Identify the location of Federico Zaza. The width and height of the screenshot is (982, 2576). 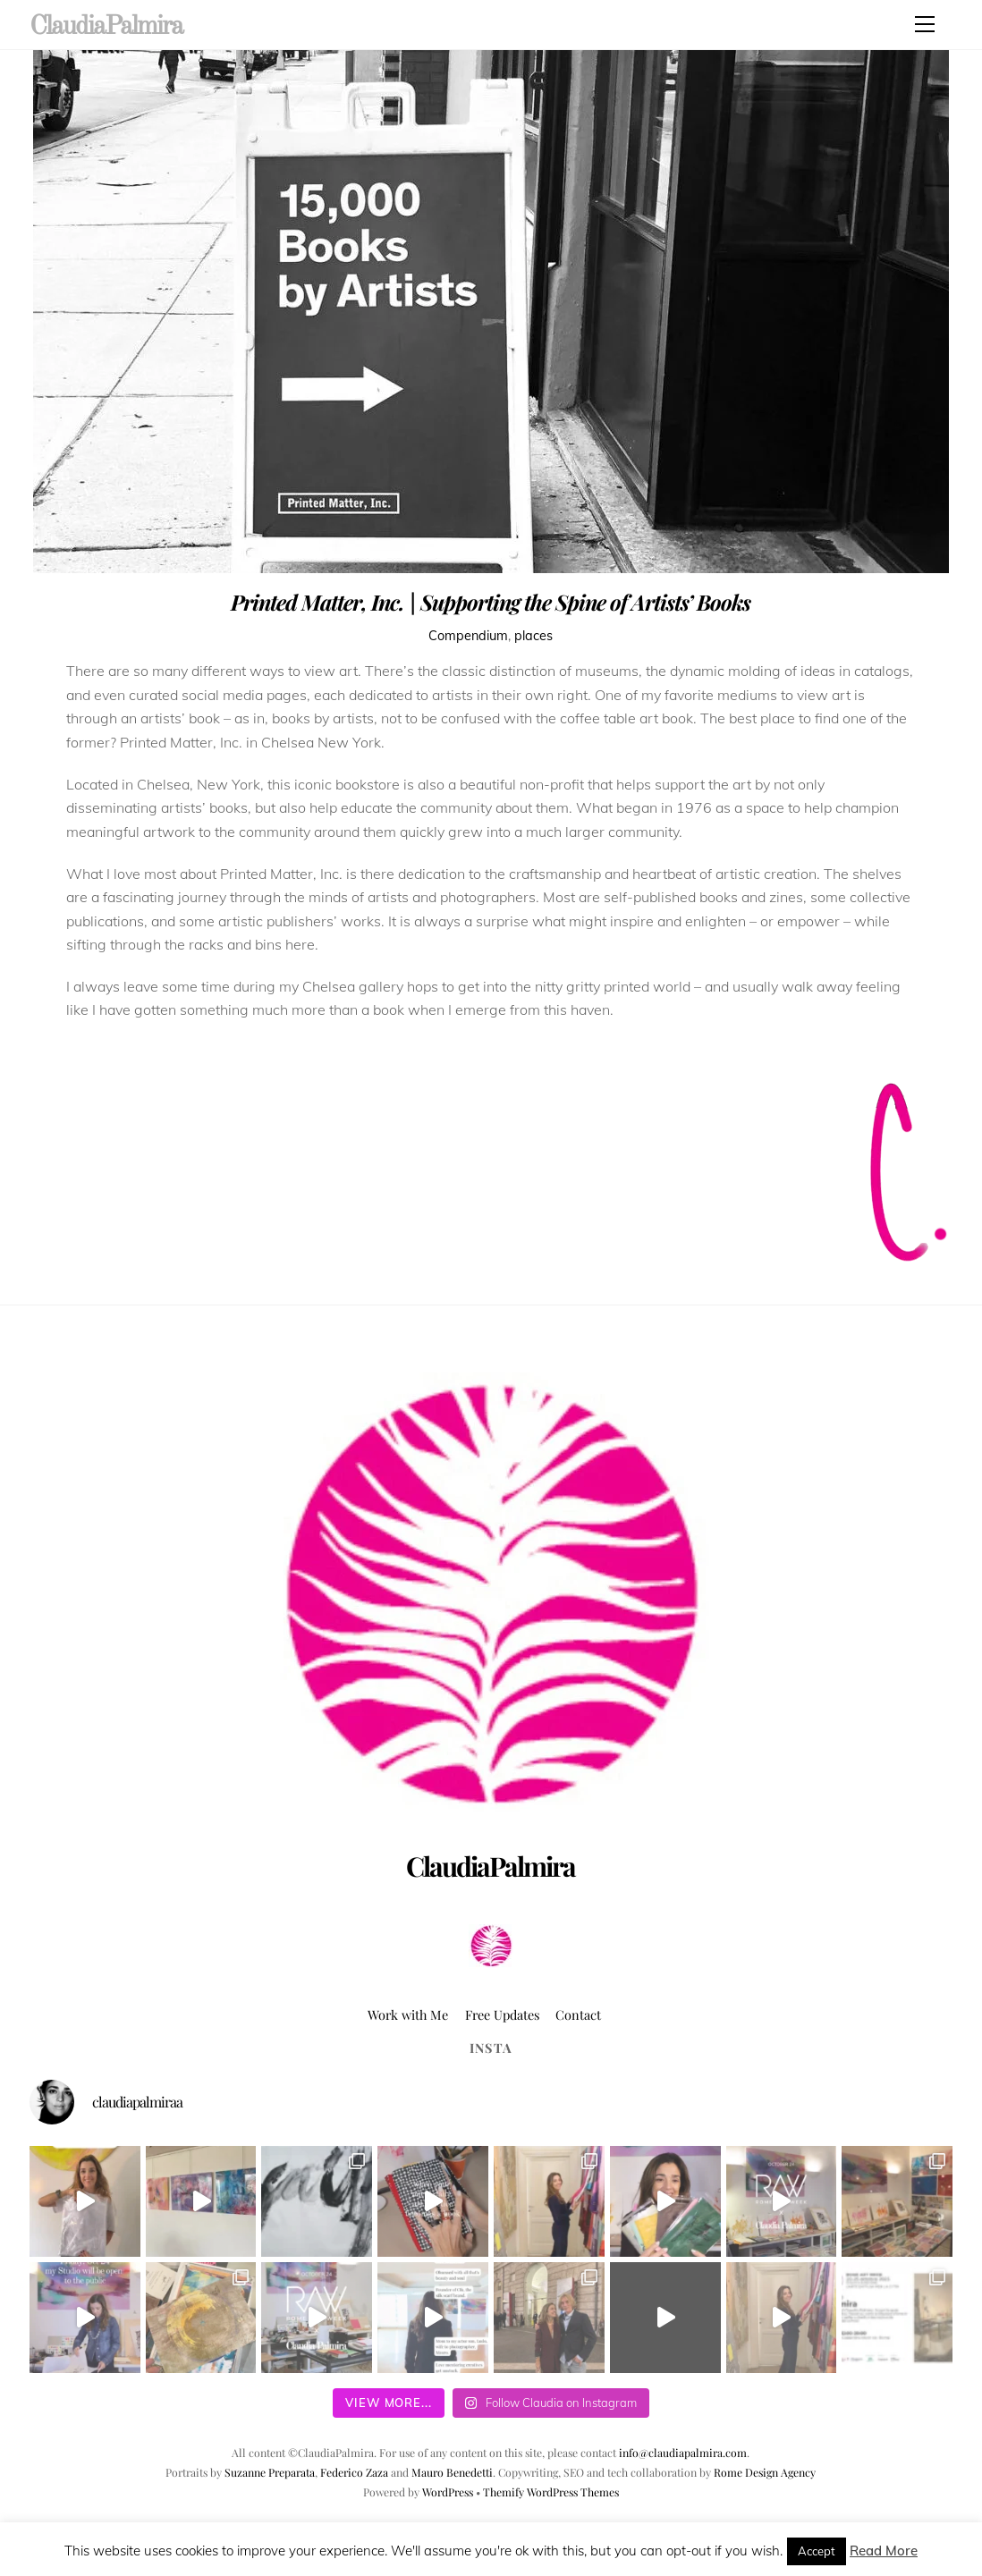
(354, 2472).